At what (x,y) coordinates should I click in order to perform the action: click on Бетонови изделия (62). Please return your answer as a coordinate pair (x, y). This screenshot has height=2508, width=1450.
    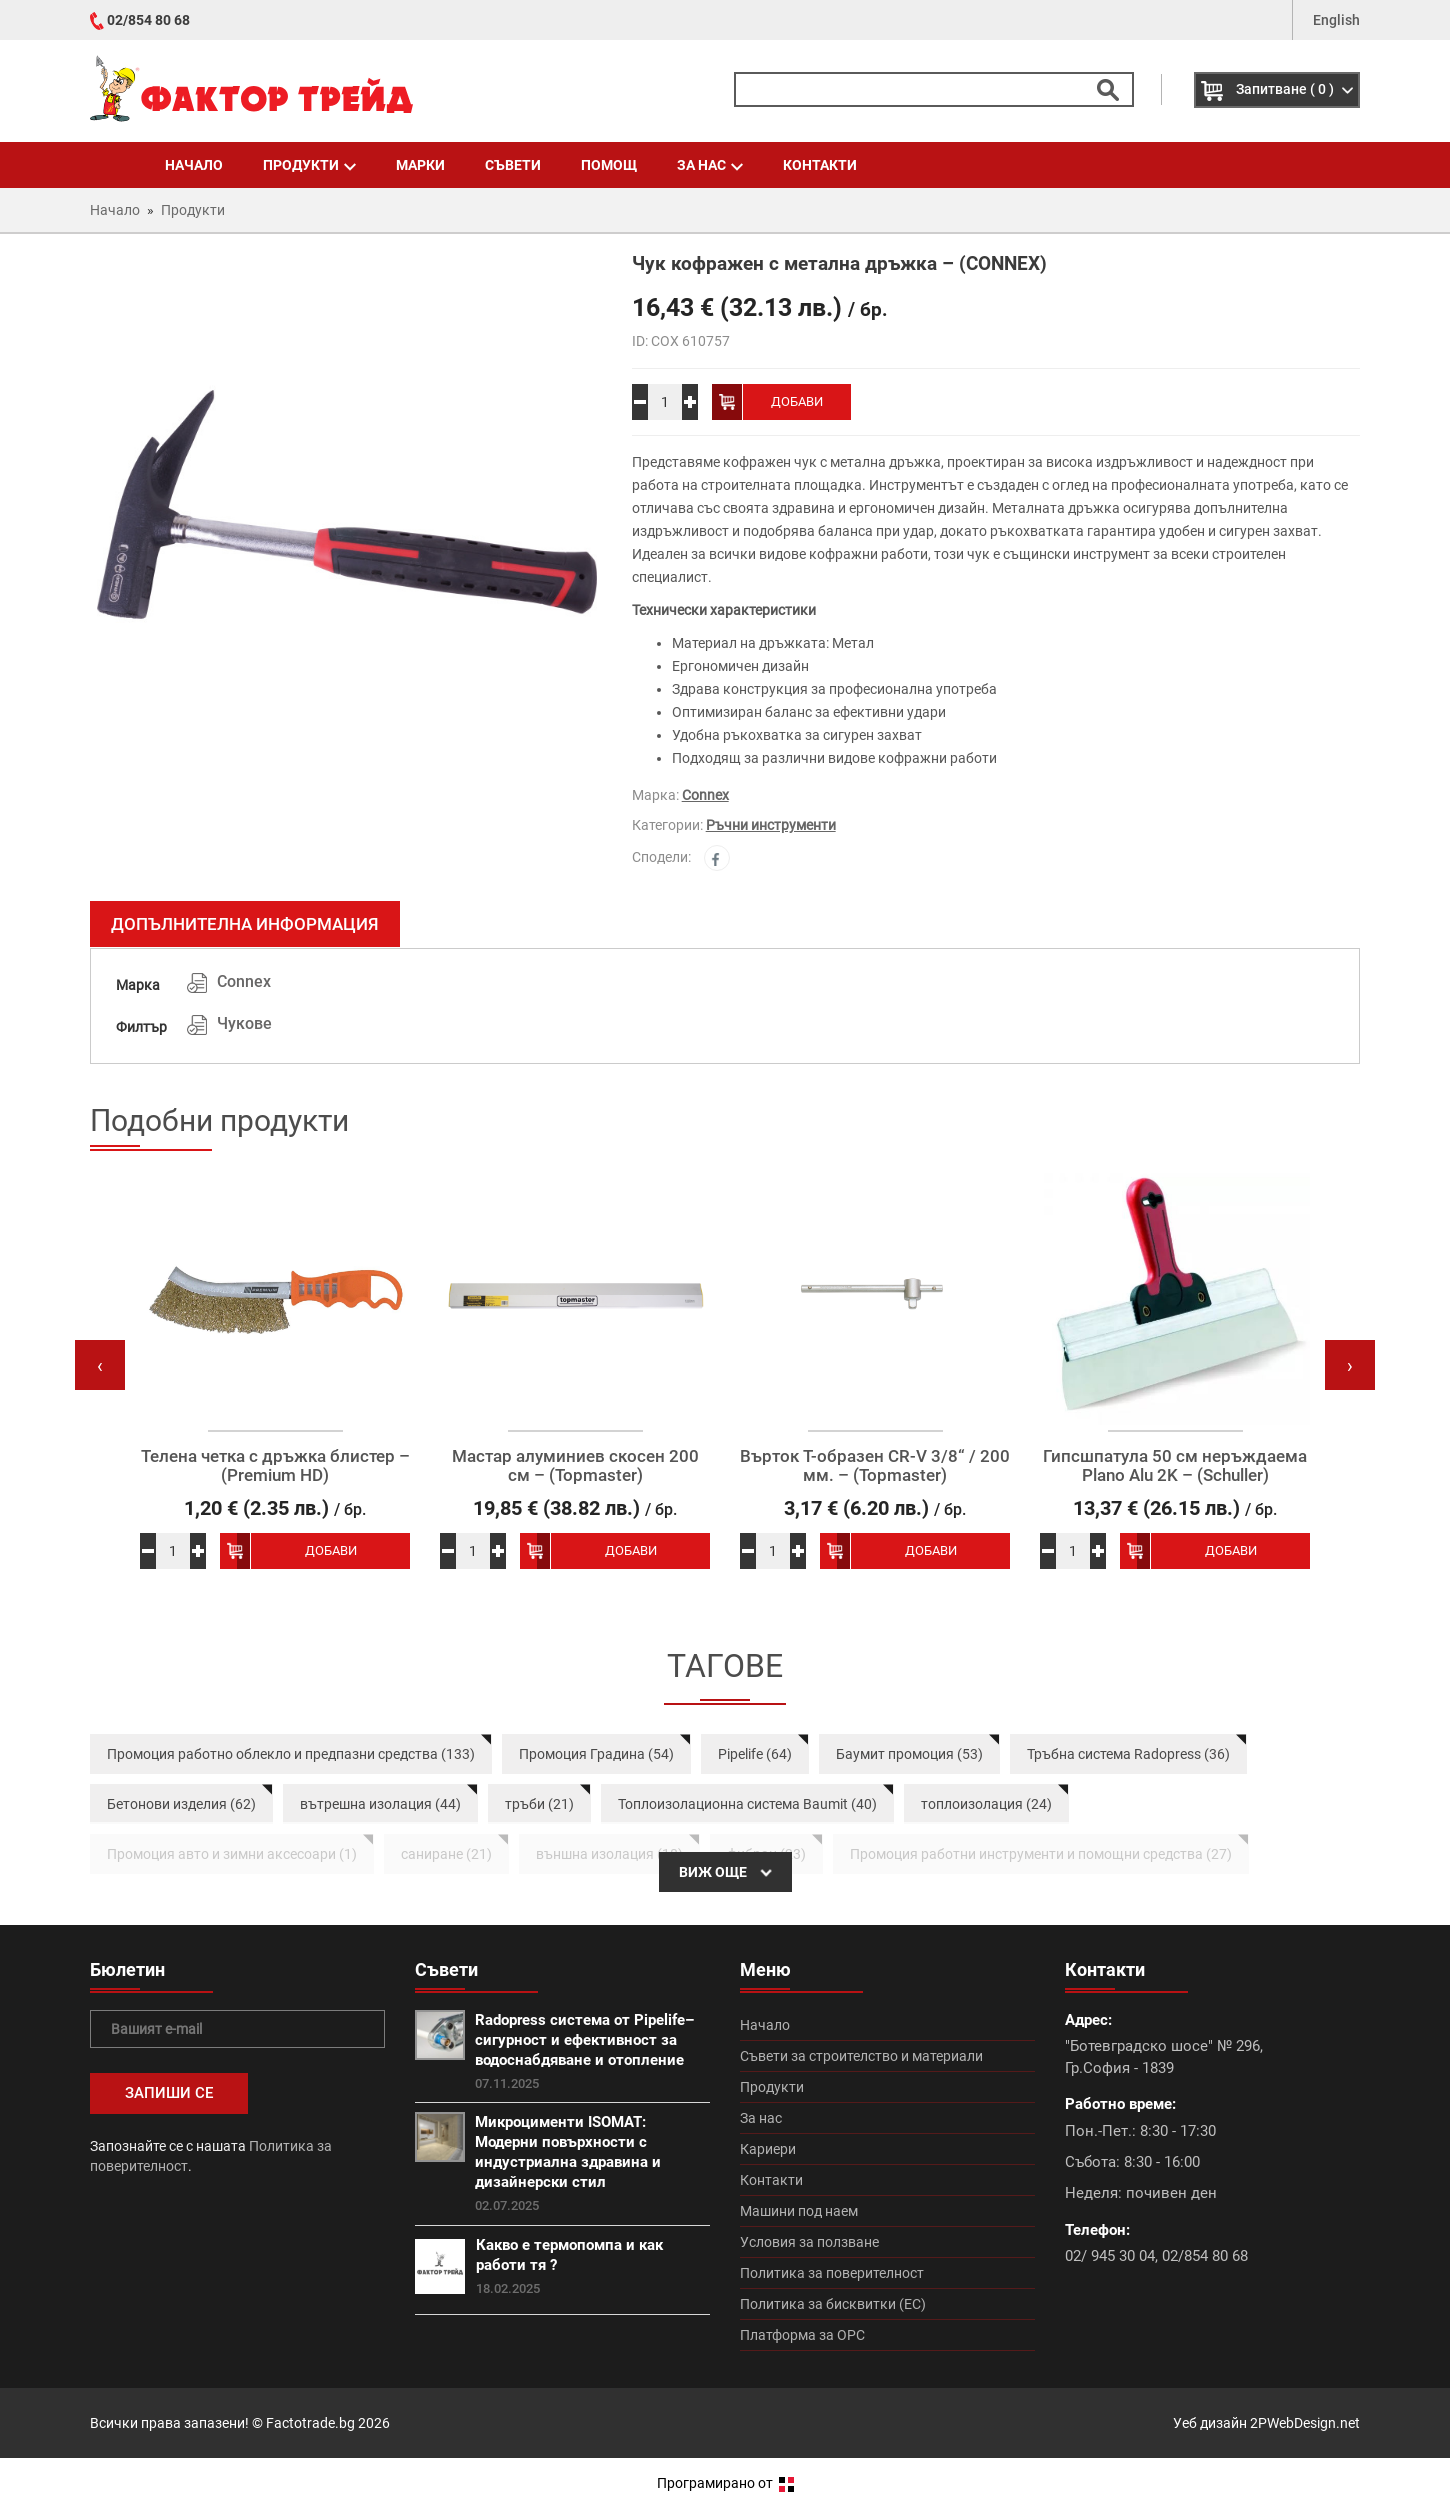
    Looking at the image, I should click on (181, 1804).